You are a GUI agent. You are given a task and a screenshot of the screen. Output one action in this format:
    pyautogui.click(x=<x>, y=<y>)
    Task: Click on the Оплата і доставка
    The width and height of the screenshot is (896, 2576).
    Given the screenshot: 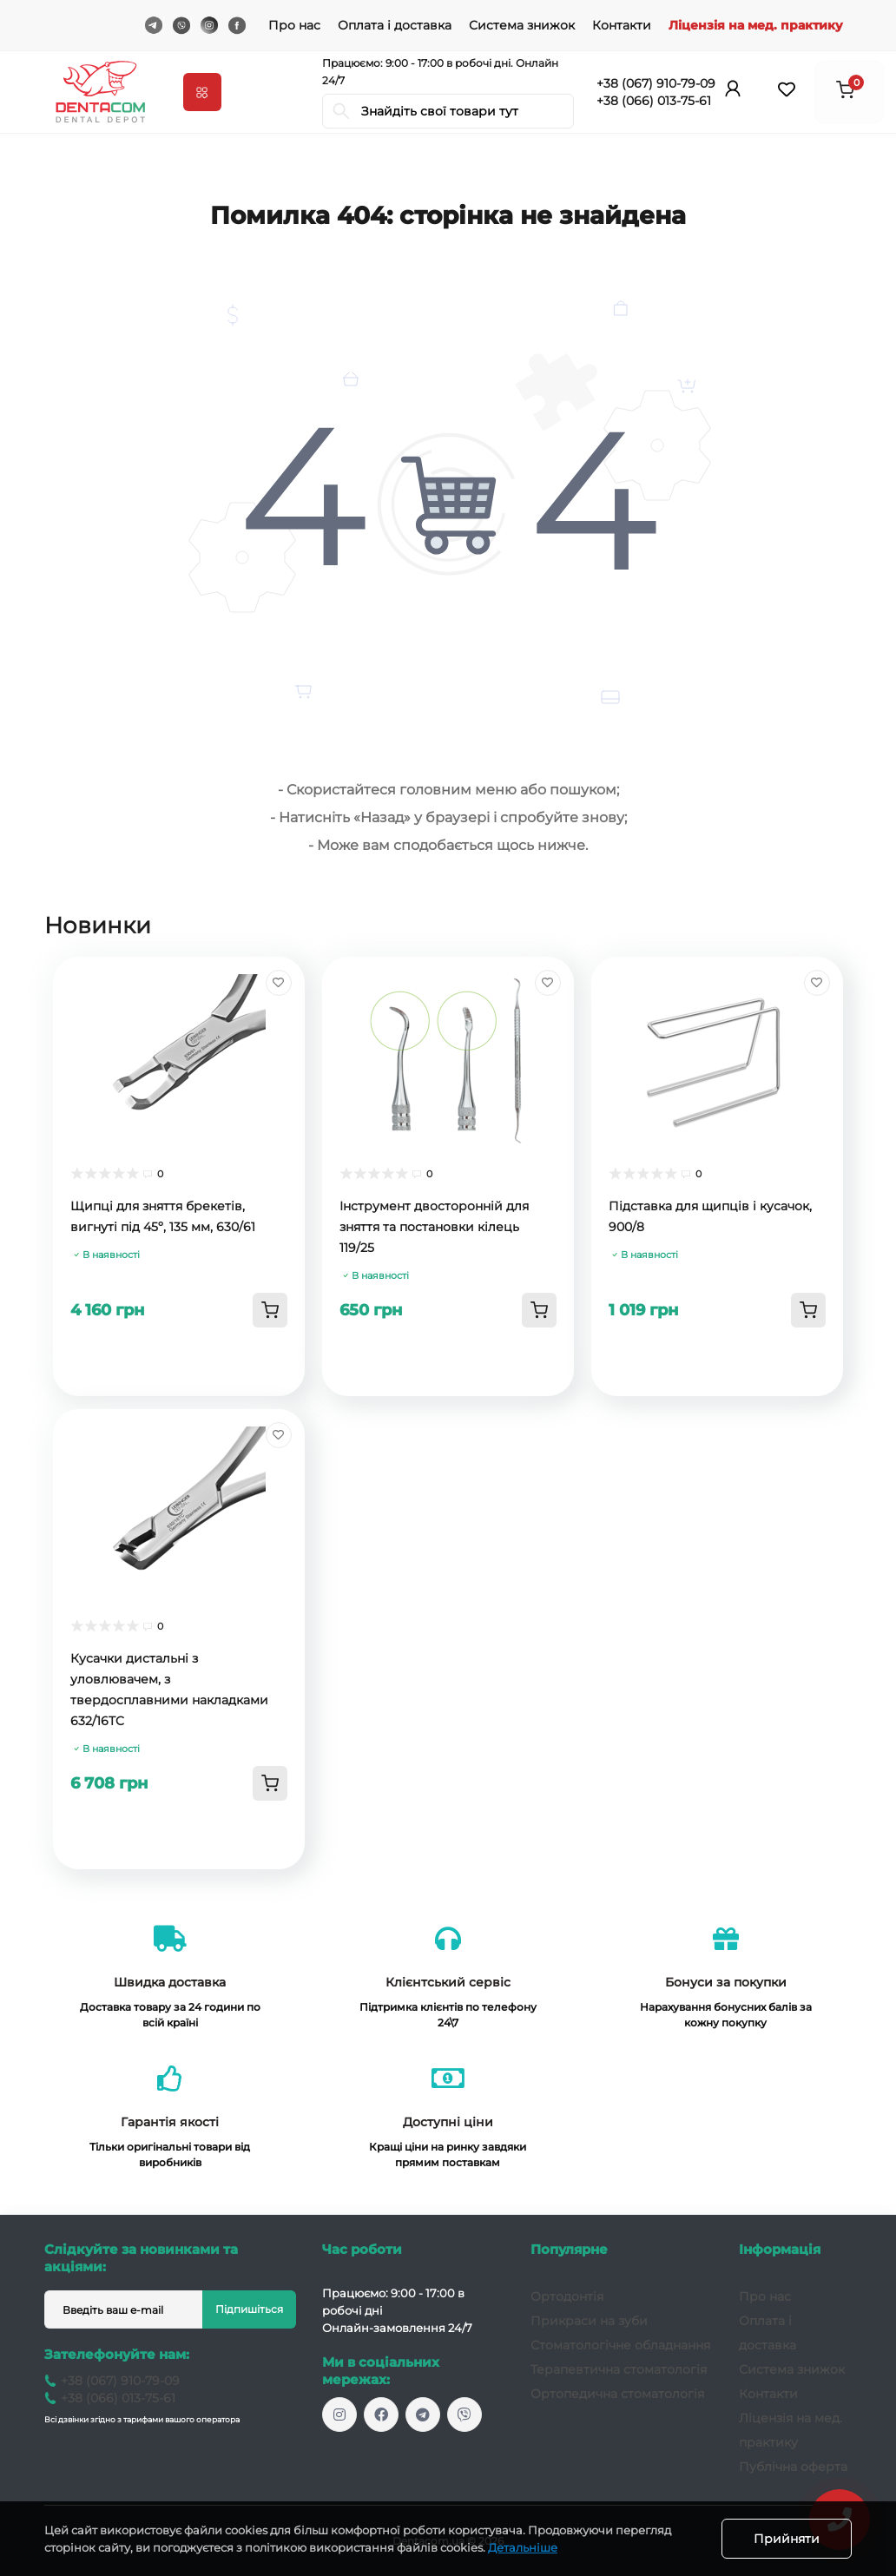 What is the action you would take?
    pyautogui.click(x=394, y=25)
    